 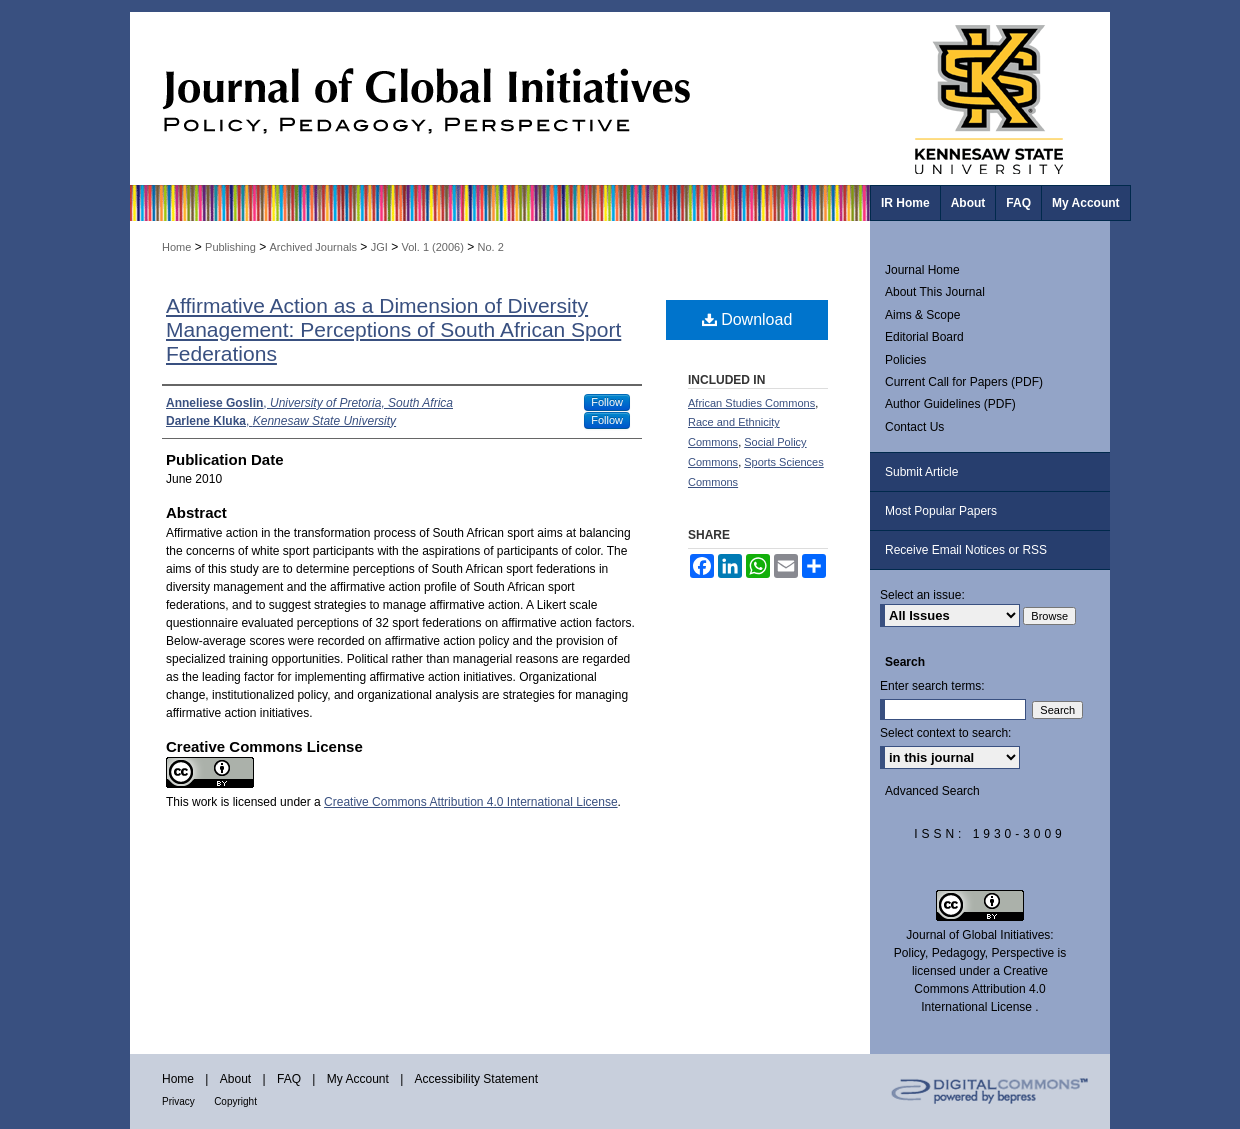 I want to click on Home, so click(x=176, y=247).